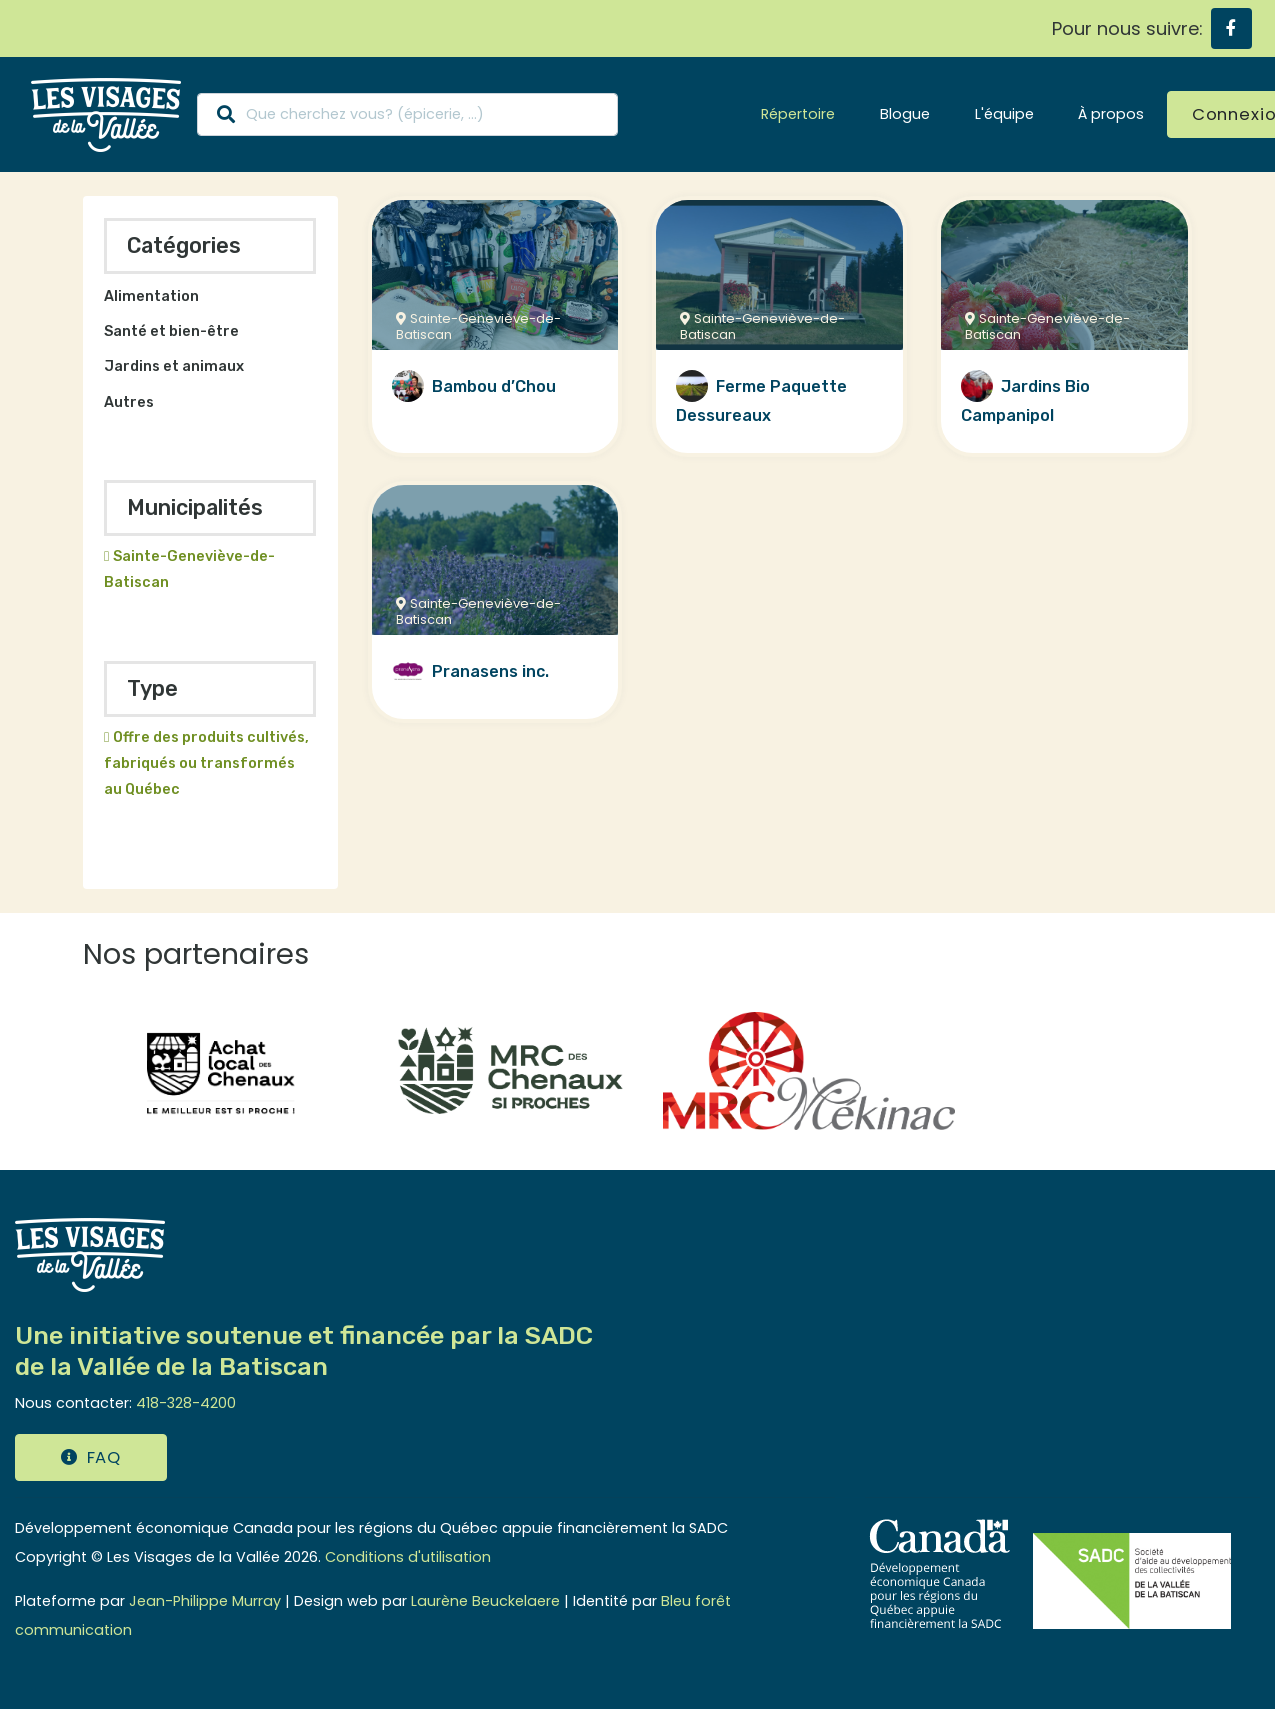 This screenshot has height=1709, width=1275. What do you see at coordinates (485, 1601) in the screenshot?
I see `Laurène Beuckelaere` at bounding box center [485, 1601].